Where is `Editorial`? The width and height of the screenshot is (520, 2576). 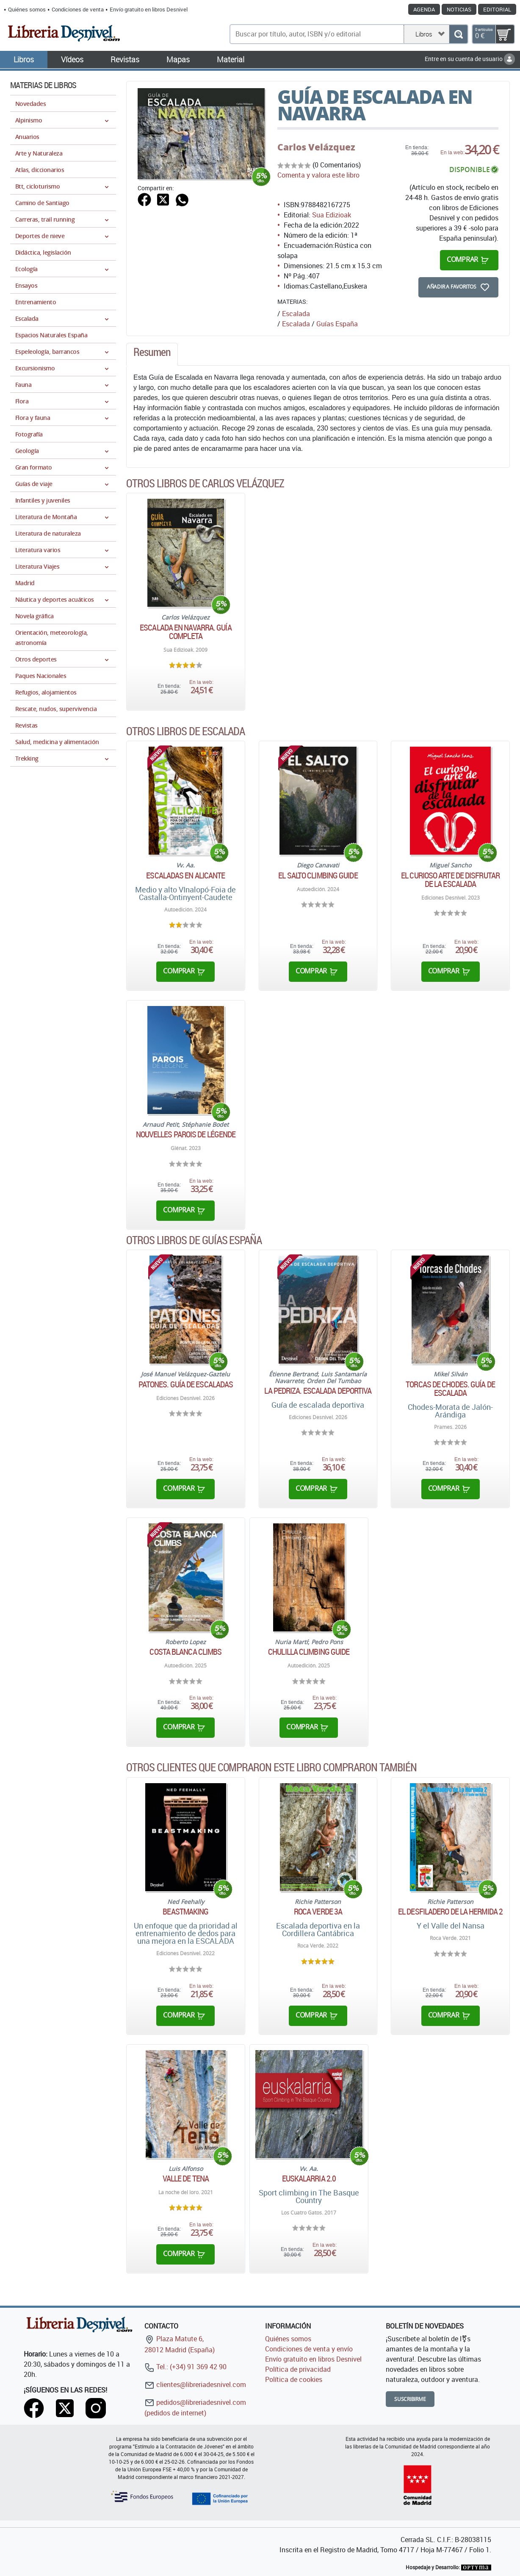 Editorial is located at coordinates (497, 9).